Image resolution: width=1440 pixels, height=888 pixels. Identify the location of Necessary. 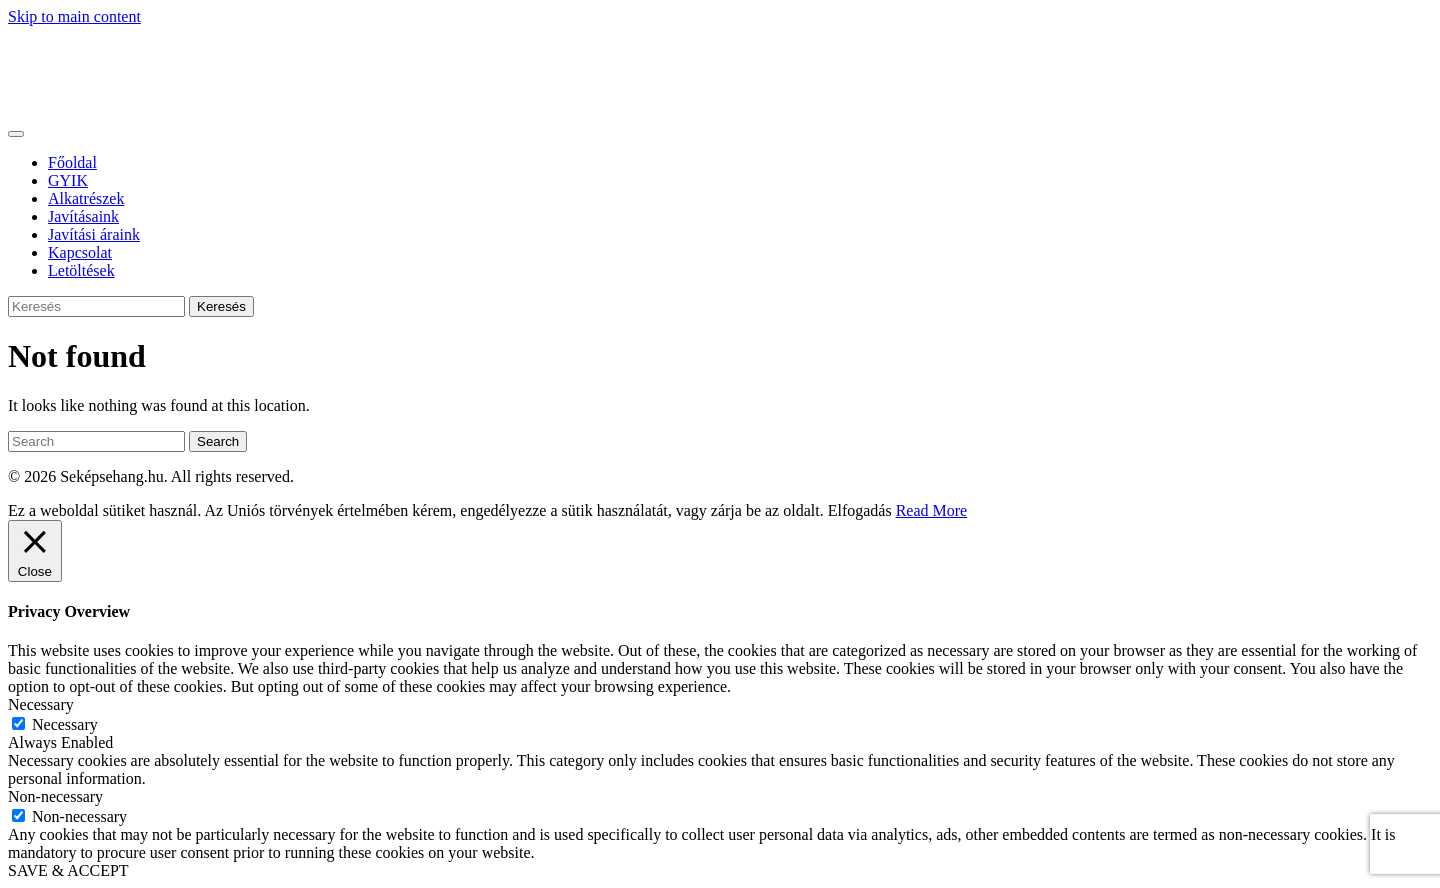
(65, 724).